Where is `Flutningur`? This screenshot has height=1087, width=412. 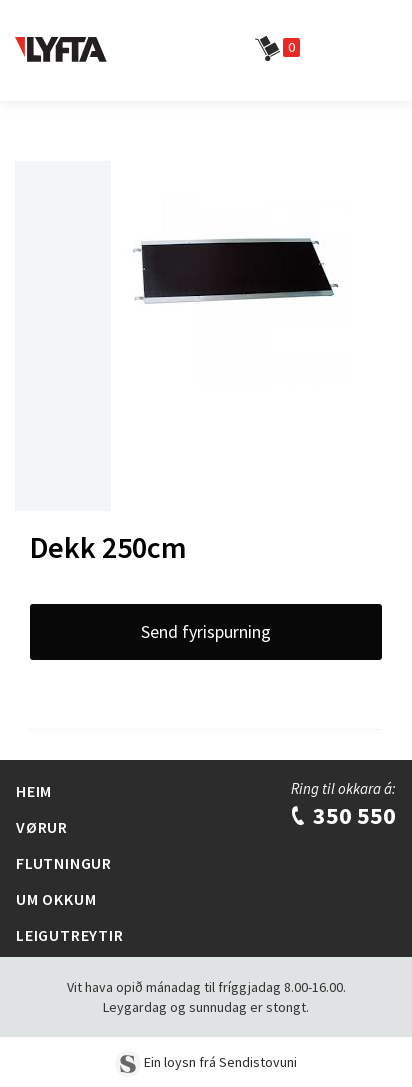 Flutningur is located at coordinates (64, 863).